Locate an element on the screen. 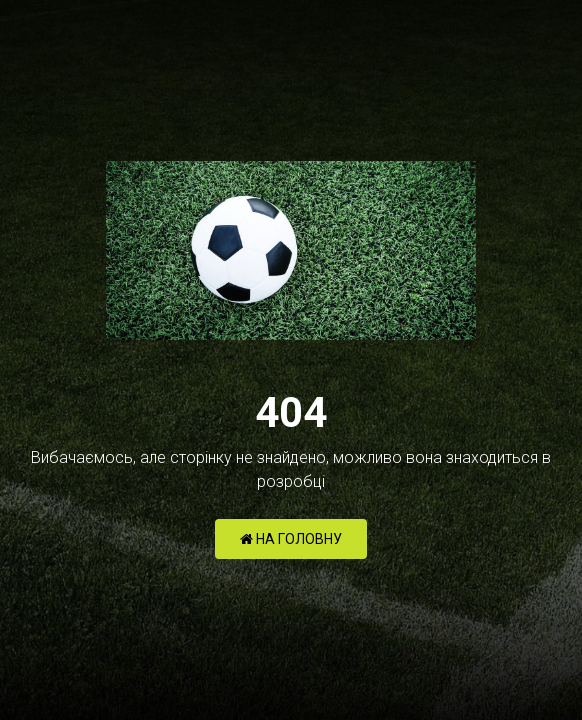 The width and height of the screenshot is (582, 720). НА ГОЛОВНУ is located at coordinates (291, 539).